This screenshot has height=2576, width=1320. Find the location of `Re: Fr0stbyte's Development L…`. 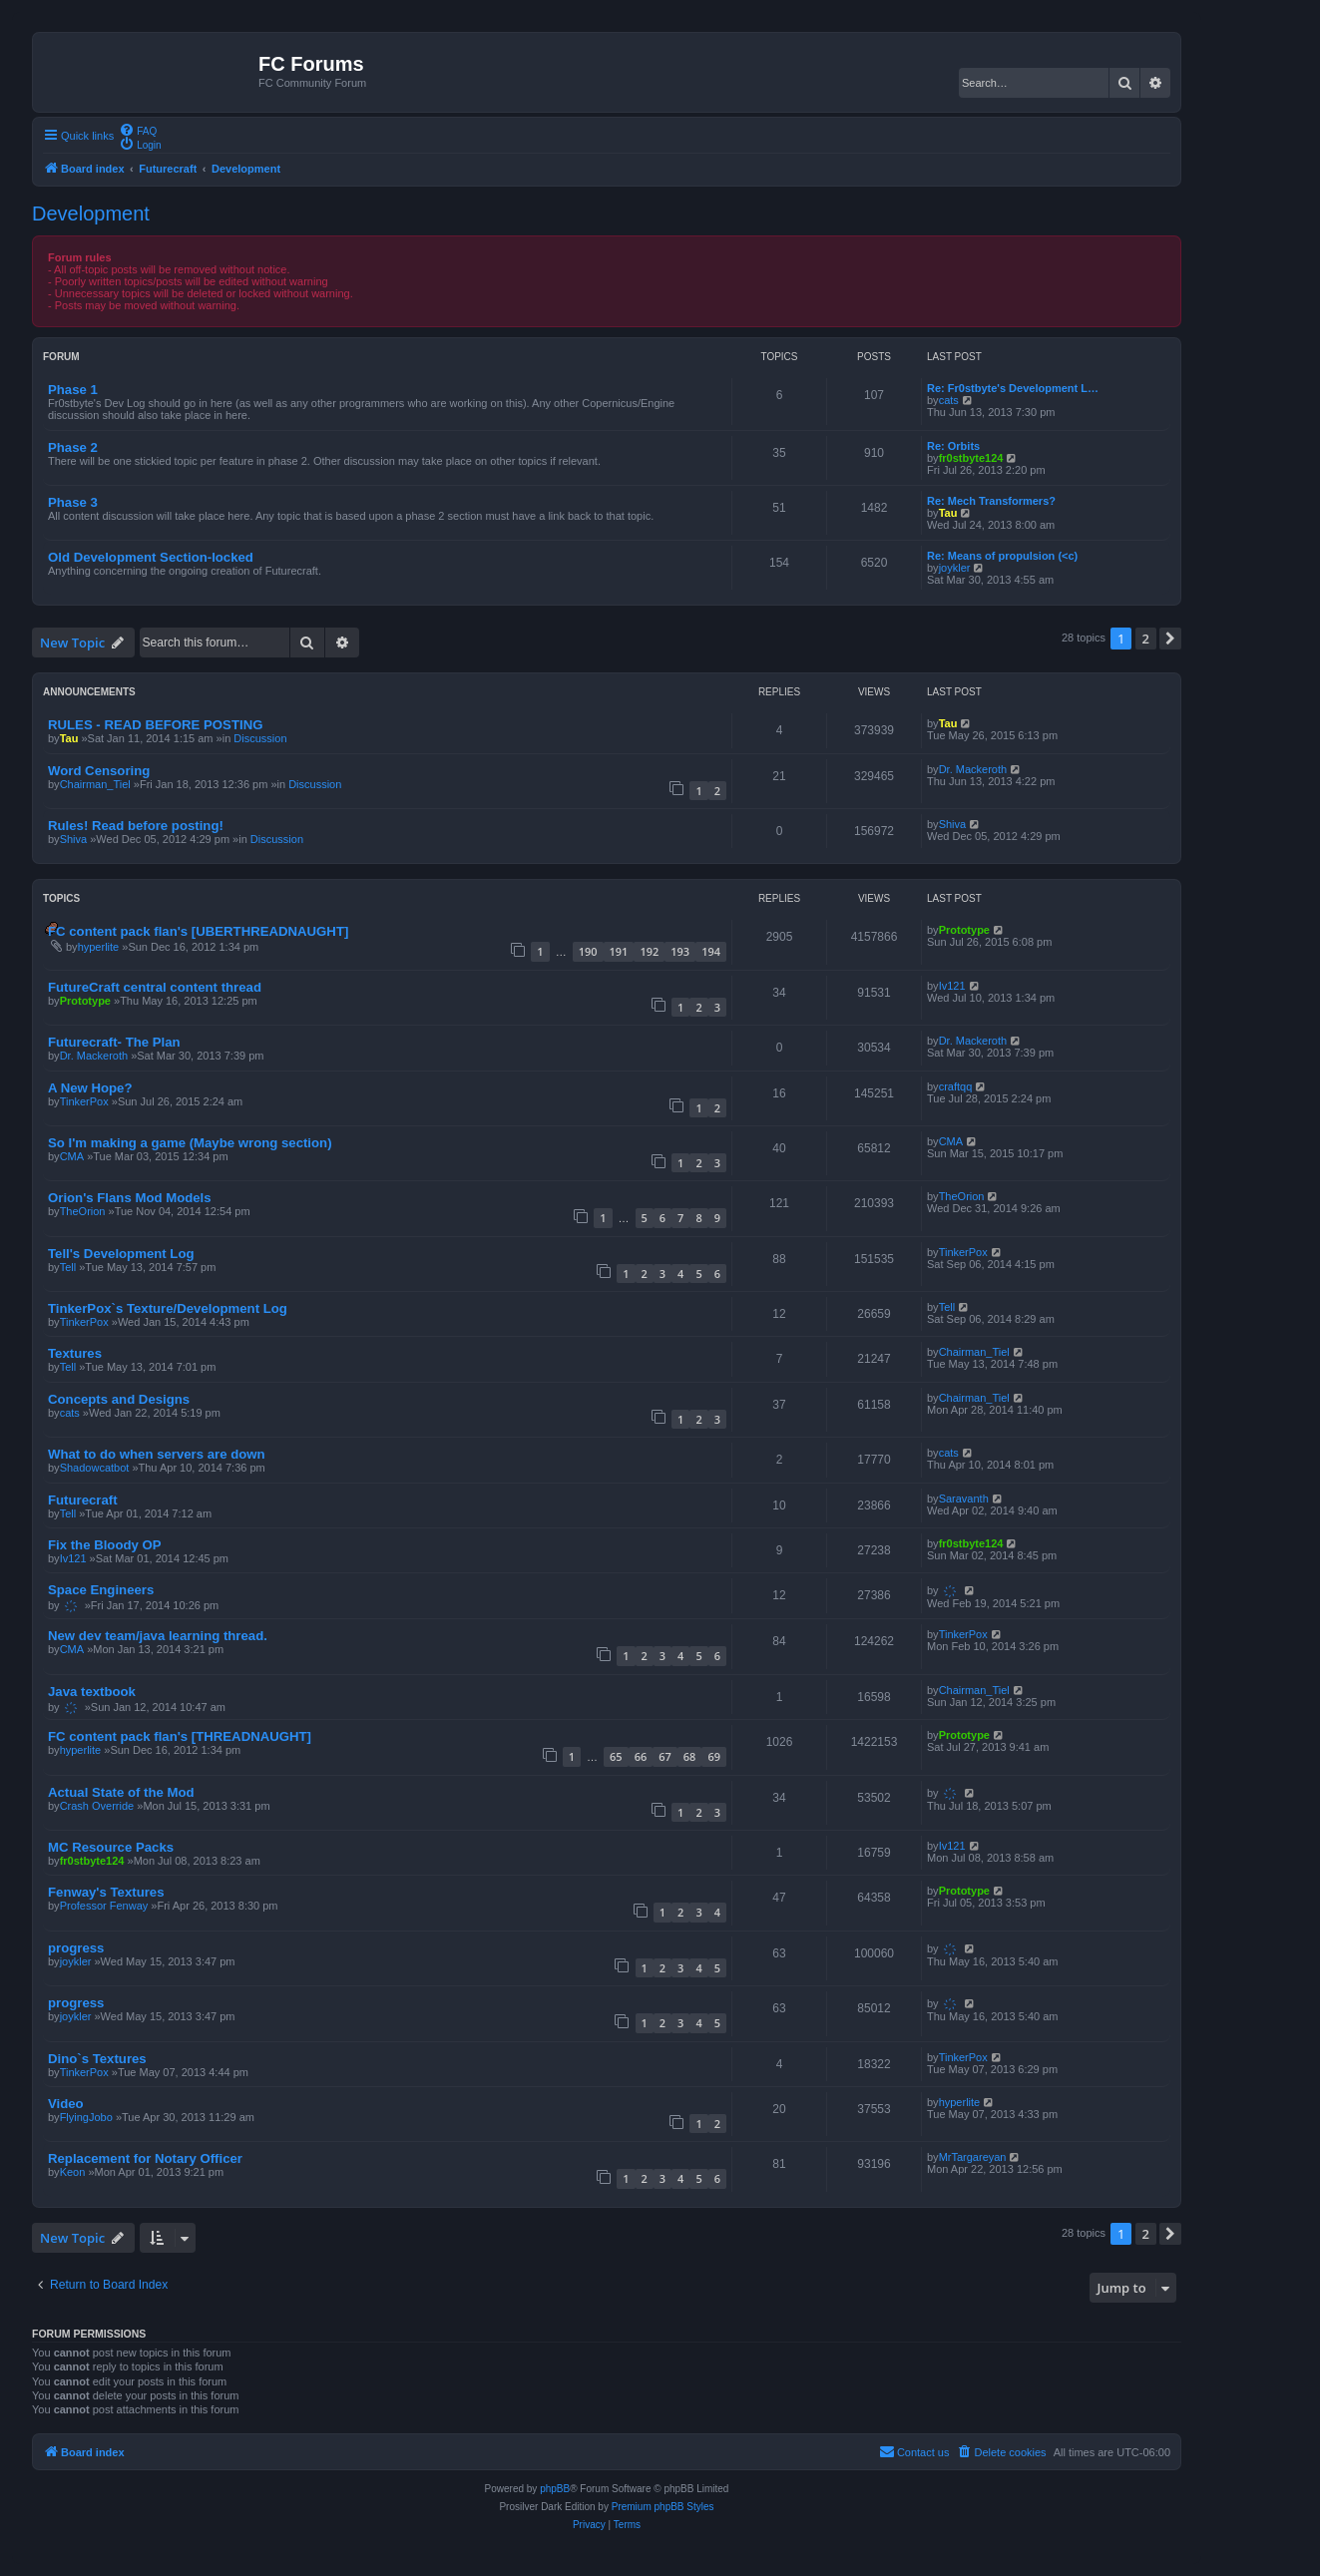

Re: Fr0stbyte's Development L… is located at coordinates (1013, 388).